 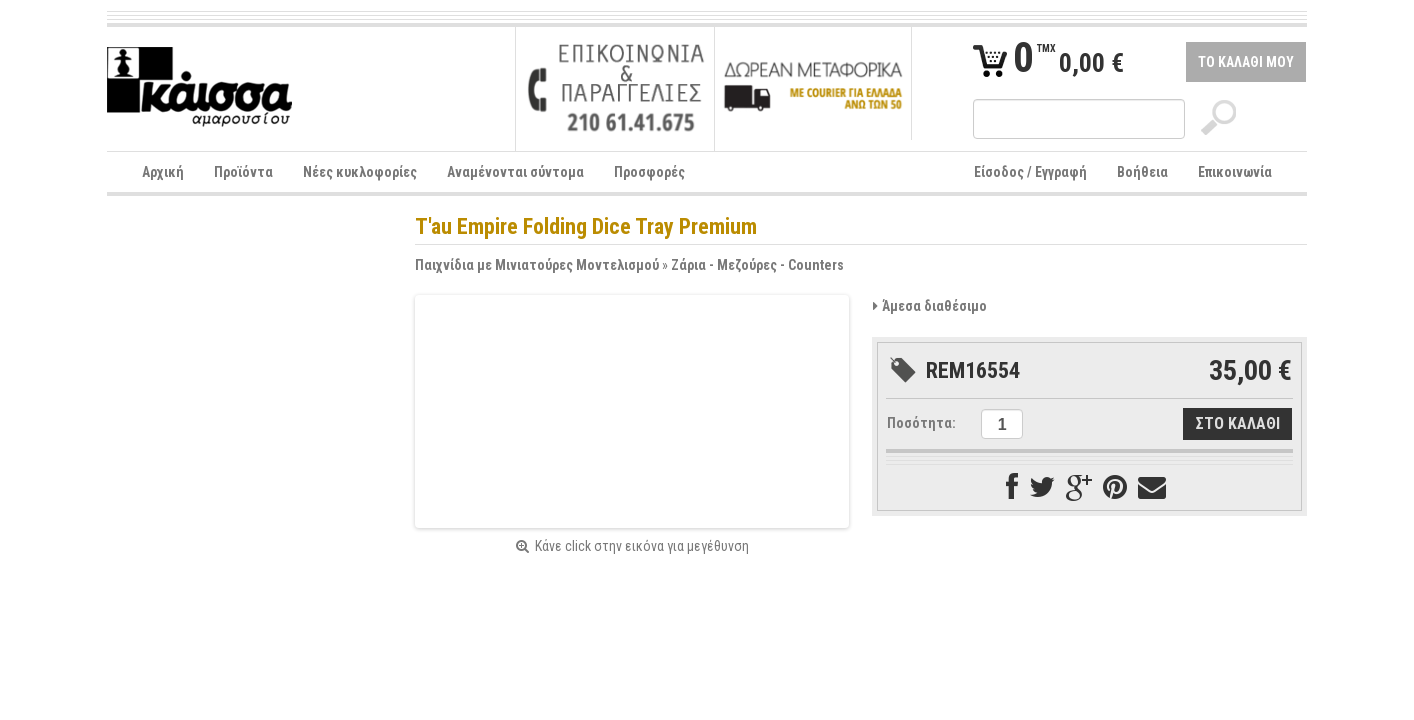 I want to click on Επικοινωνία, so click(x=1235, y=172).